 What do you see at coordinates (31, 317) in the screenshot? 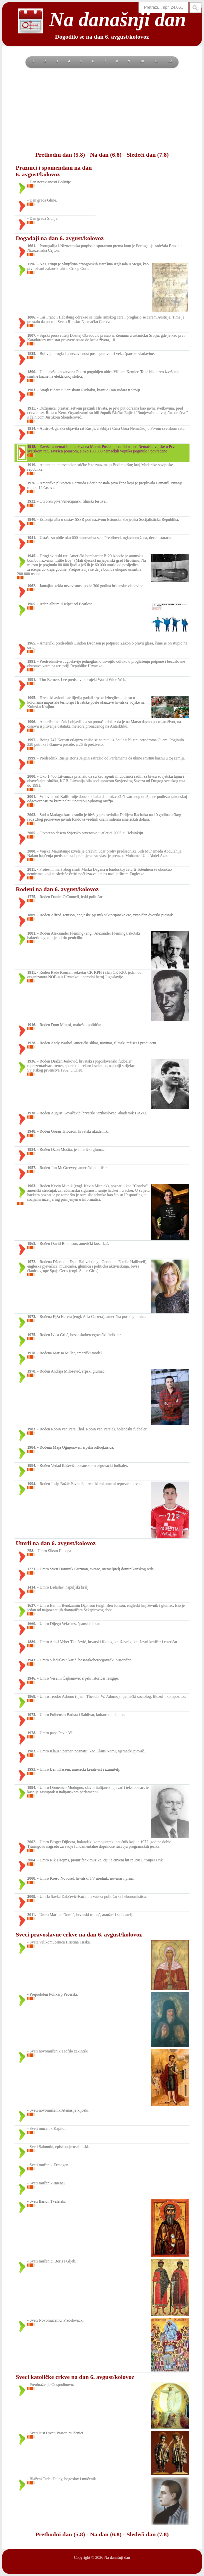
I see `1806.` at bounding box center [31, 317].